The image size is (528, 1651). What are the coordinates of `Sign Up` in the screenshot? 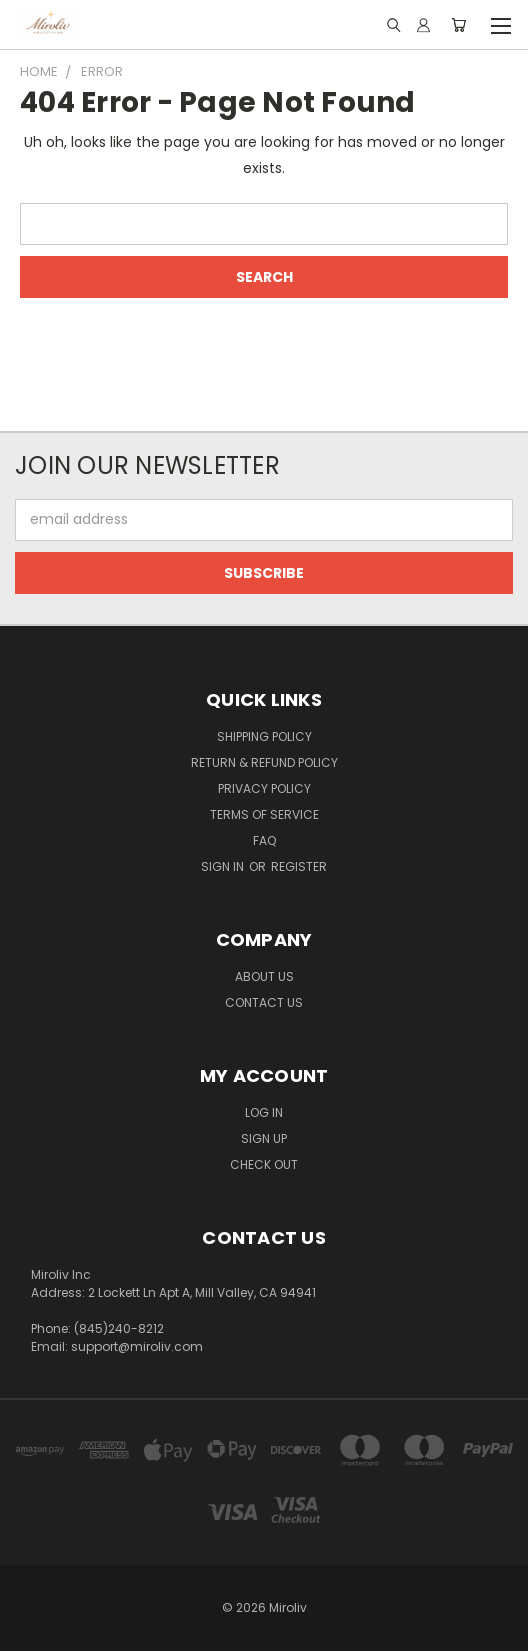 It's located at (264, 1138).